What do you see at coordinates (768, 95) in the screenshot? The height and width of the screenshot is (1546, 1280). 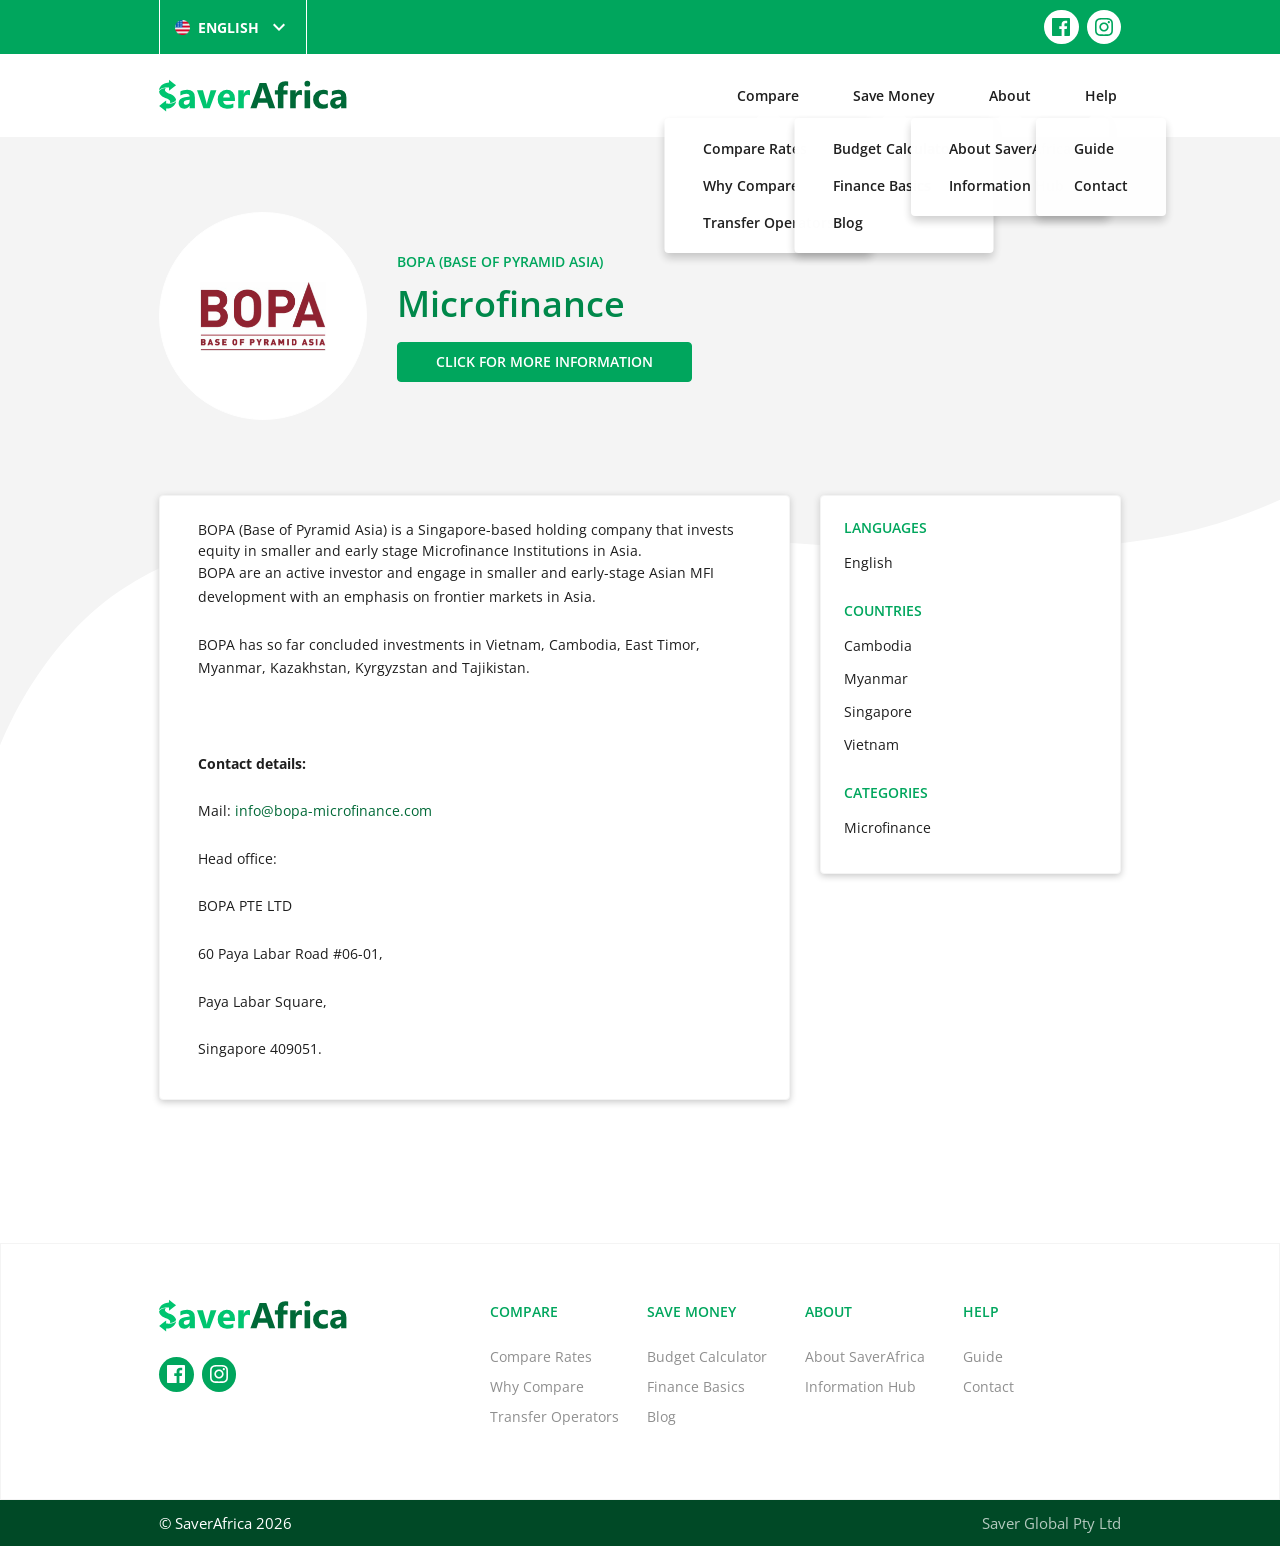 I see `Compare` at bounding box center [768, 95].